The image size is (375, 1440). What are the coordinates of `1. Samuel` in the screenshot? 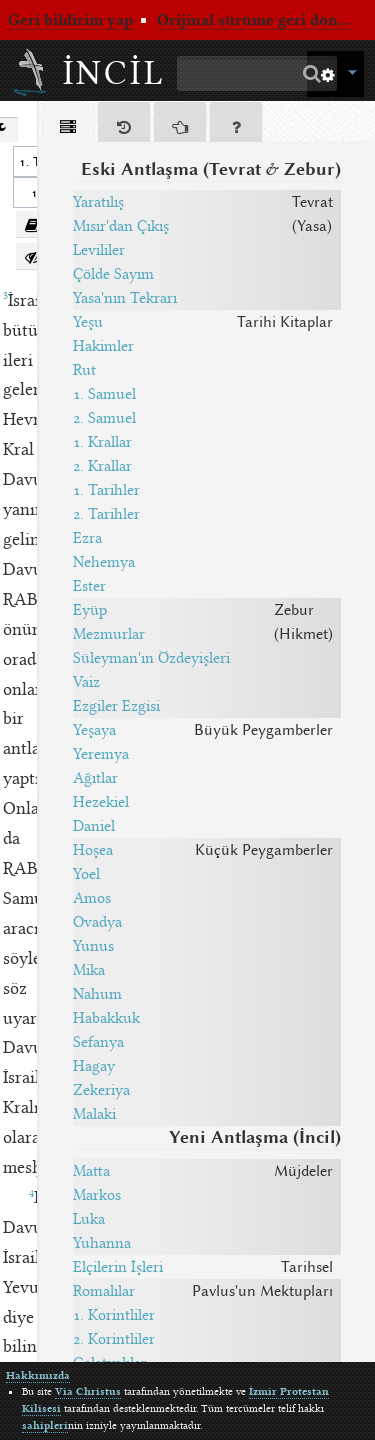 It's located at (104, 394).